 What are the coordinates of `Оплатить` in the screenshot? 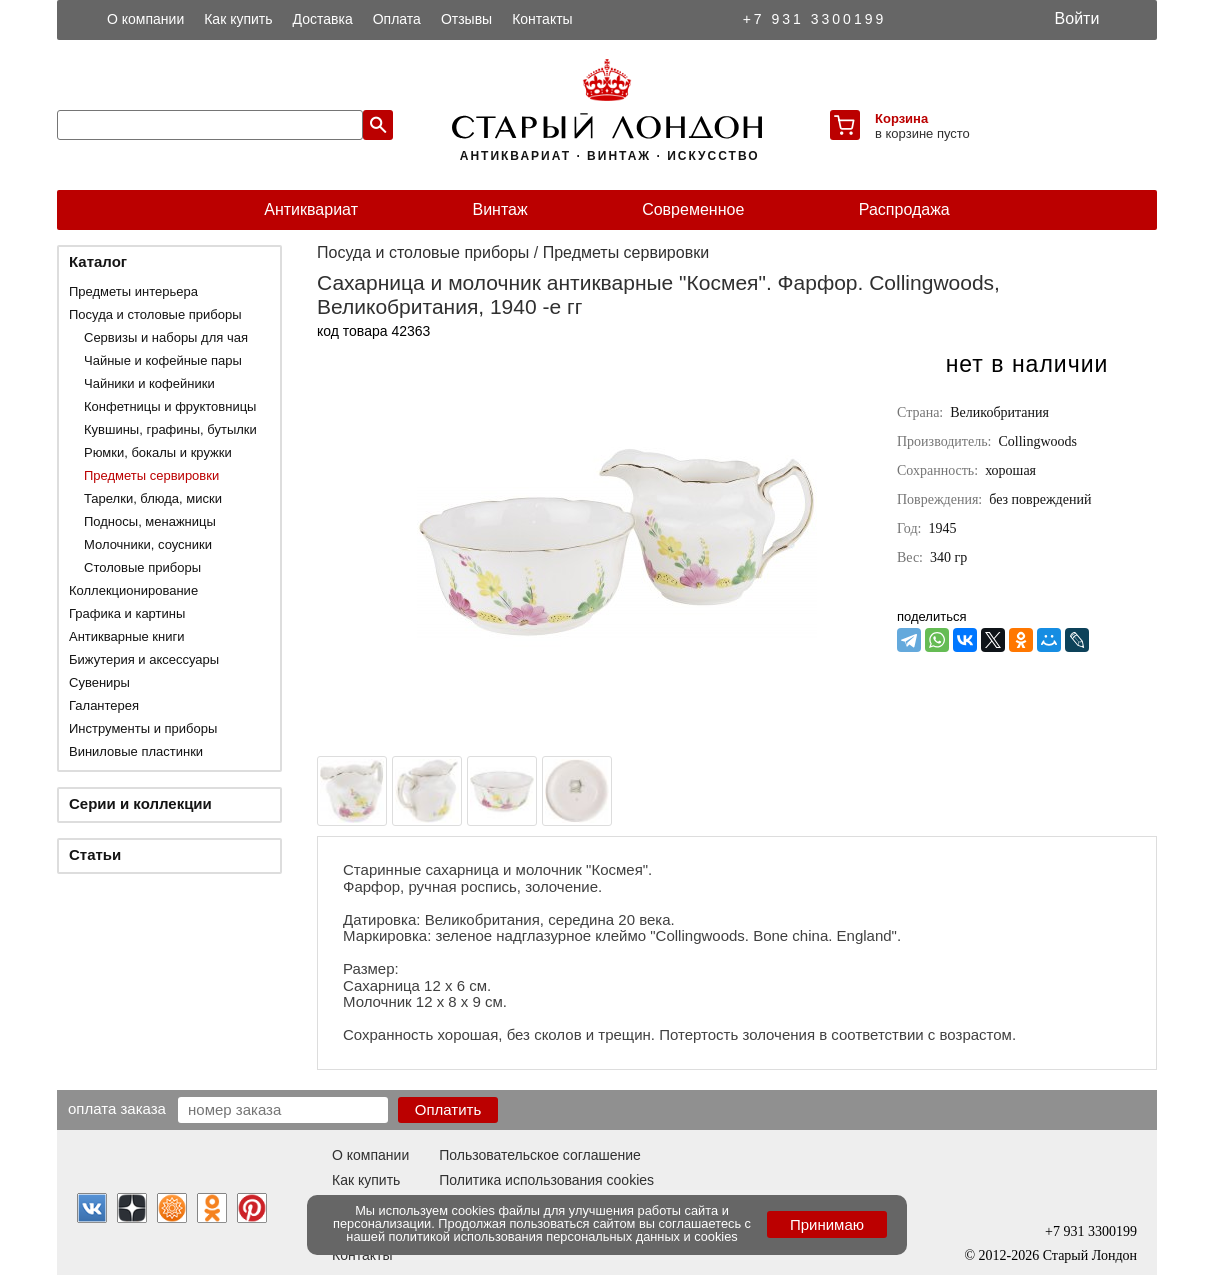 It's located at (448, 1109).